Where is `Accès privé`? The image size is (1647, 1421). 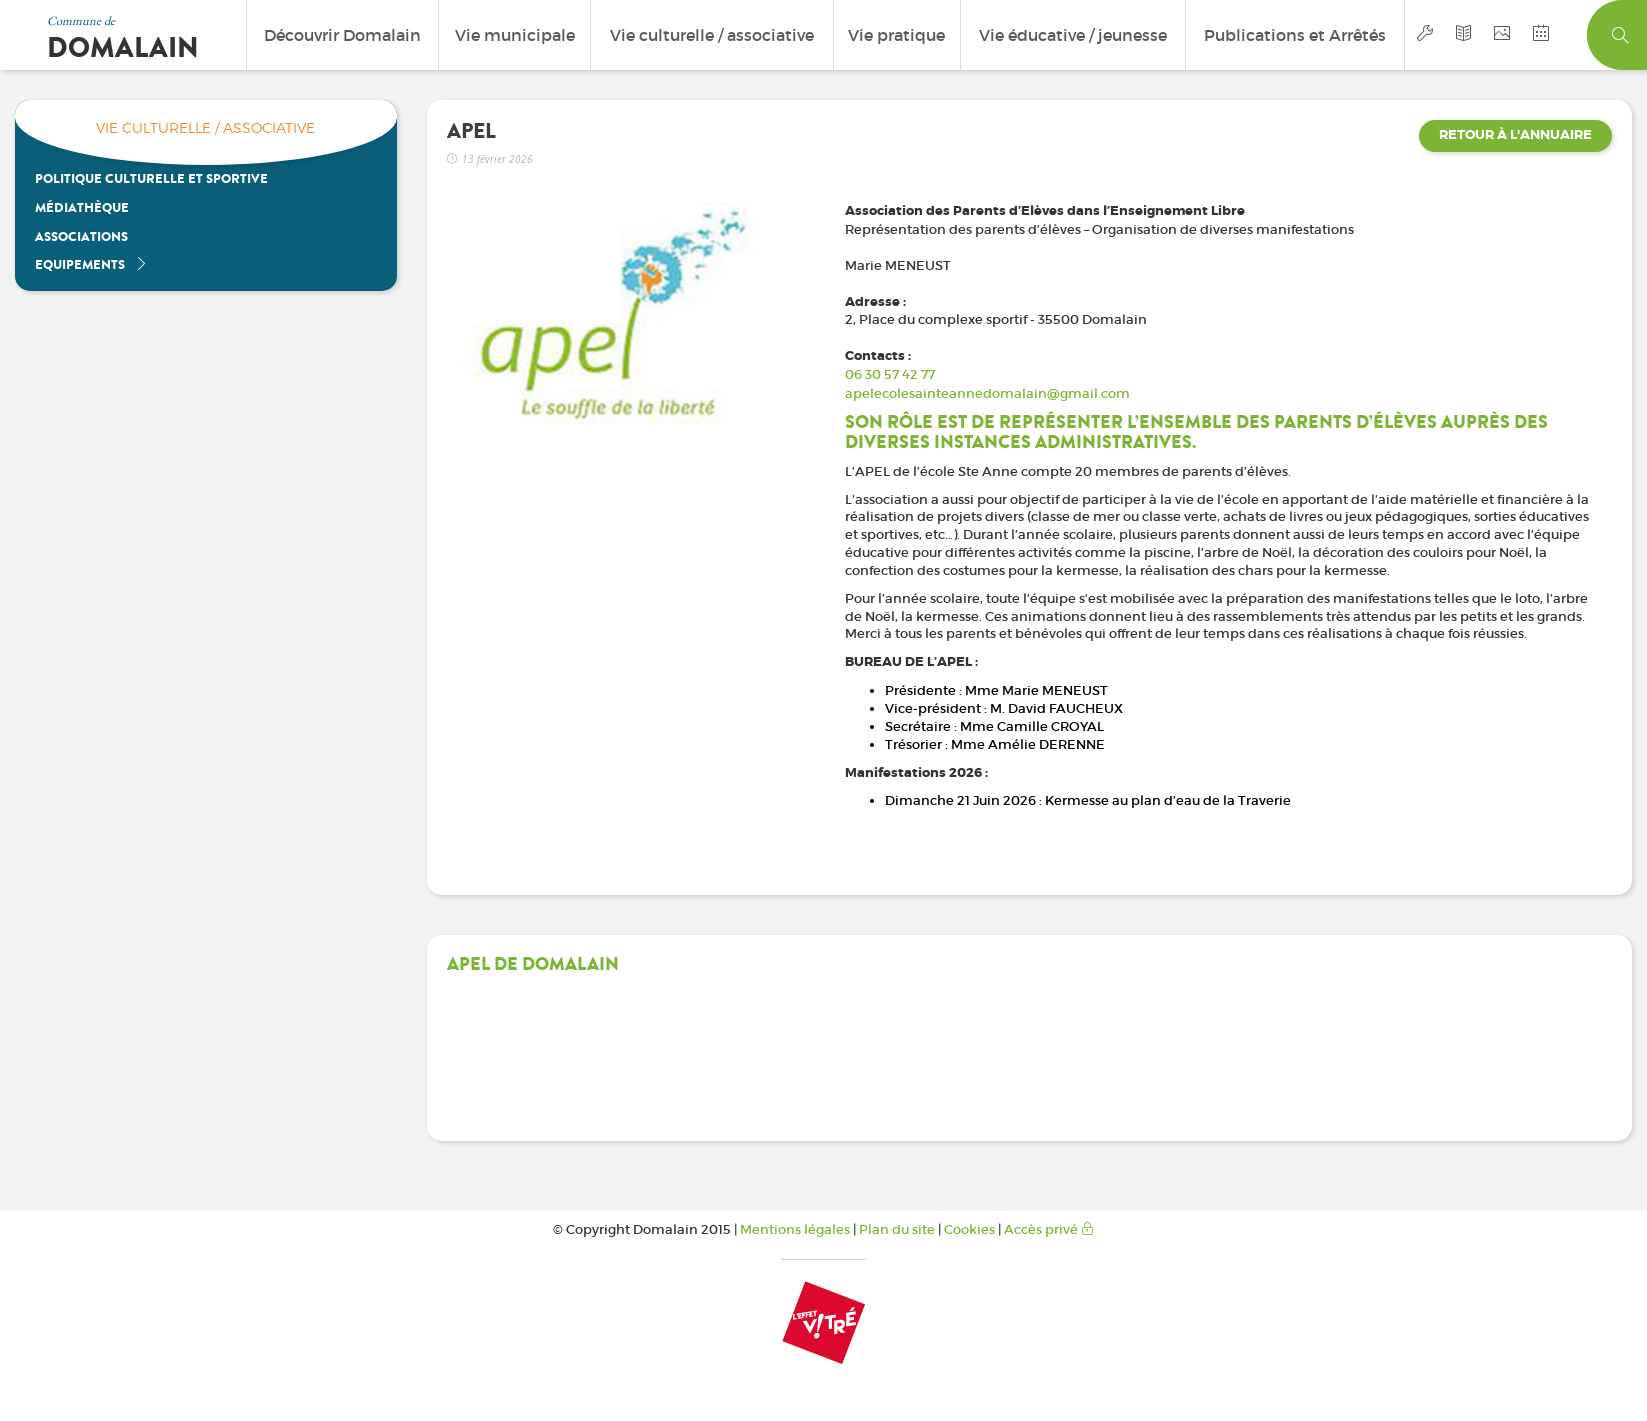
Accès privé is located at coordinates (1049, 1229).